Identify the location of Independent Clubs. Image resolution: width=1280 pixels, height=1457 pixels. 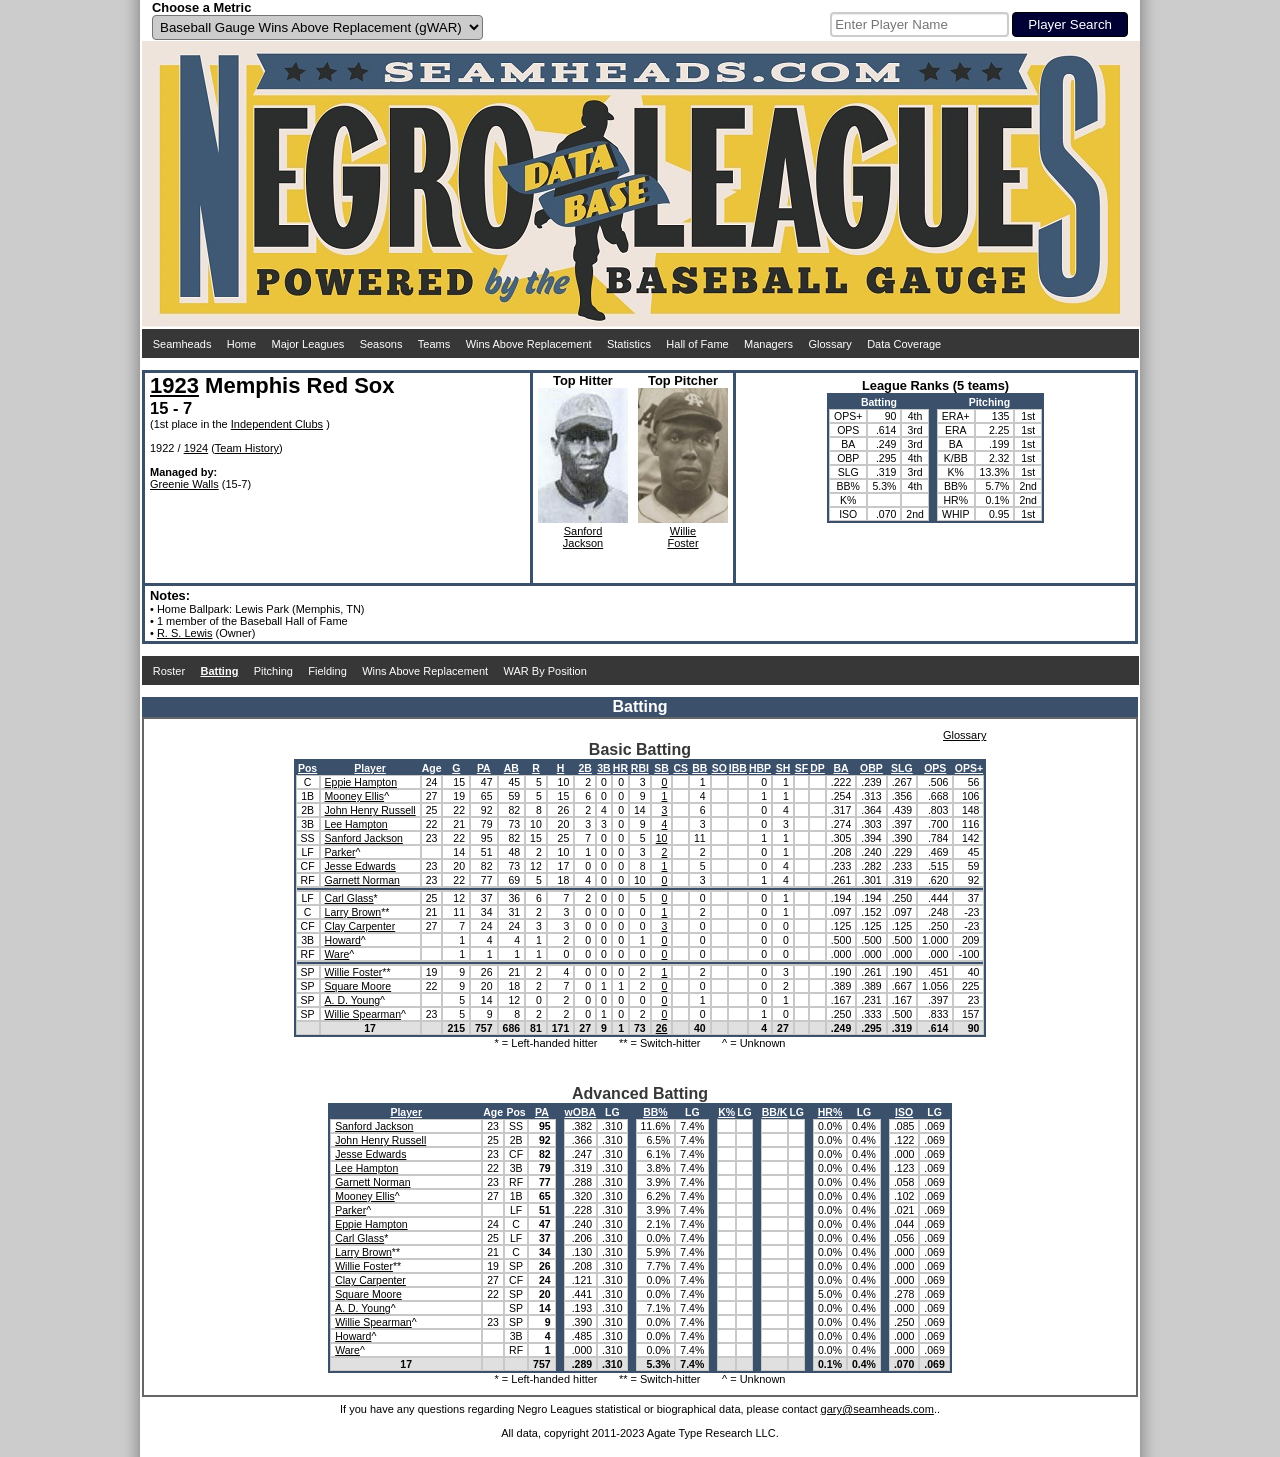
(277, 424).